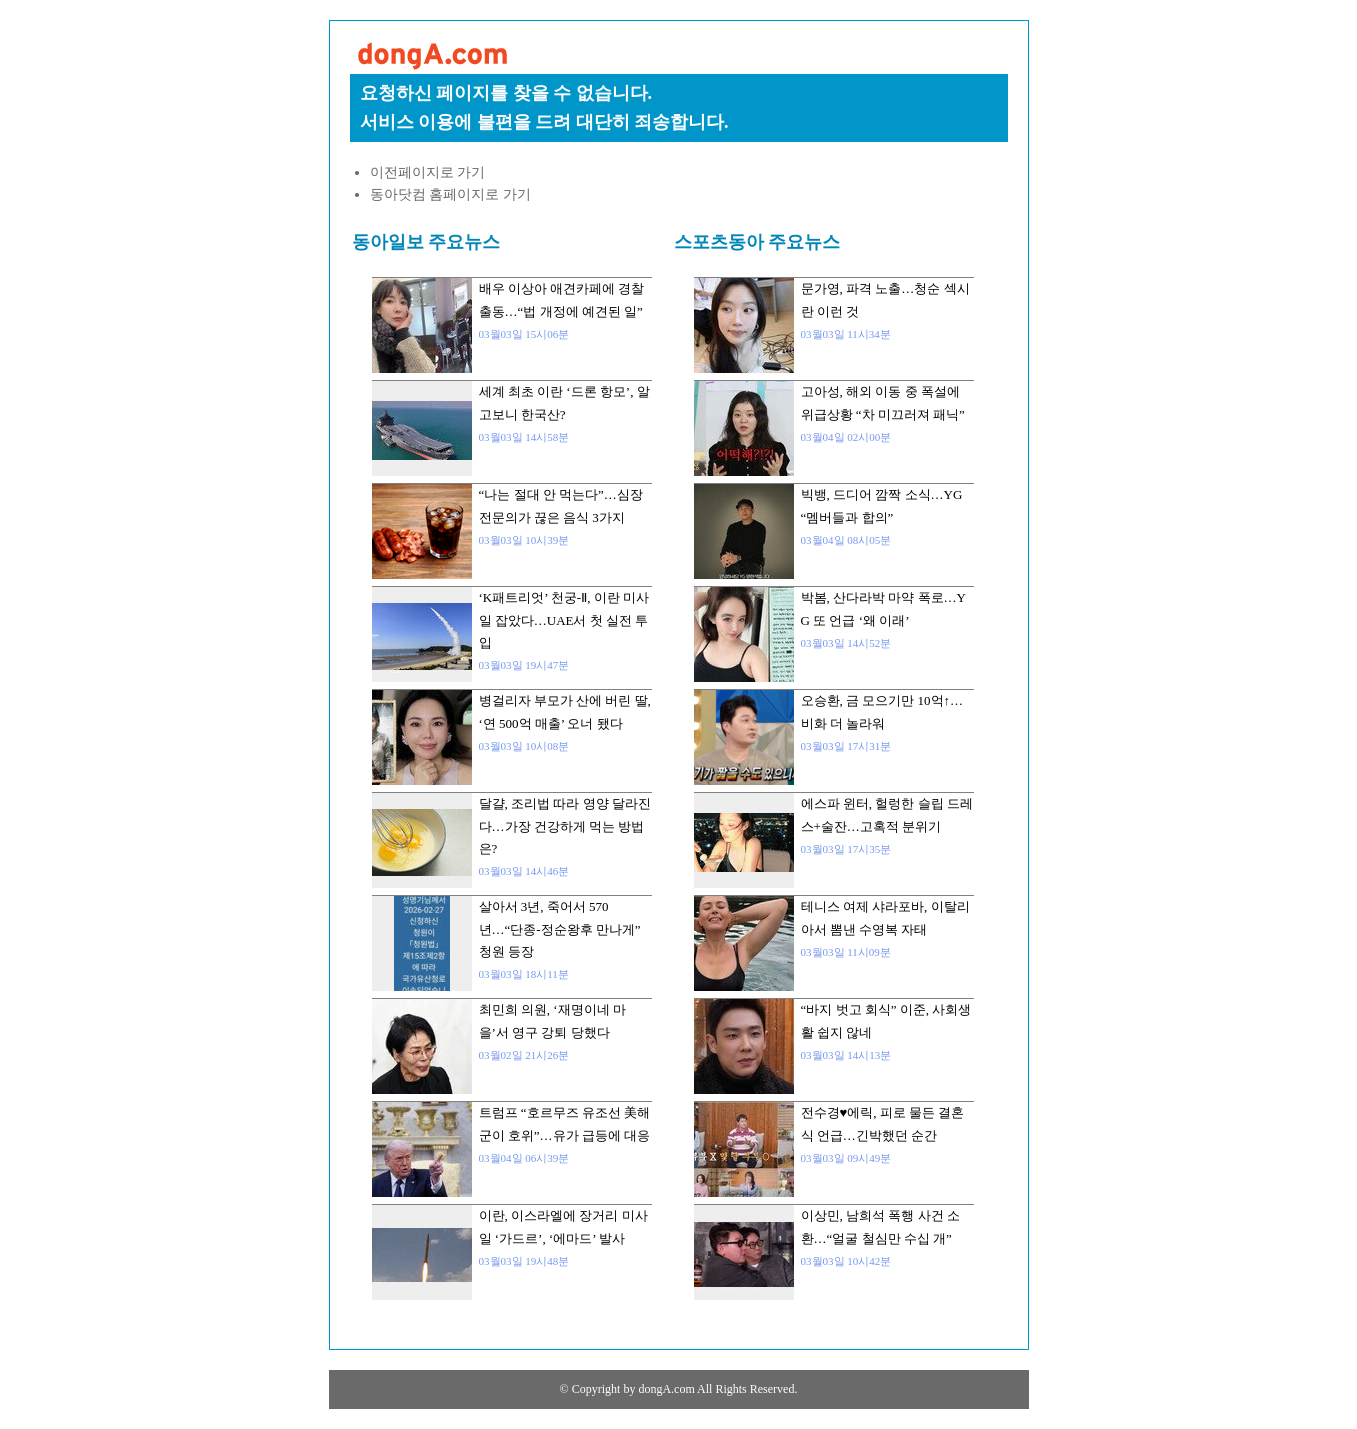  I want to click on 살아서 3년, 죽어서 570년…“단종-정순왕후 만나게” 청원 등장, so click(560, 929).